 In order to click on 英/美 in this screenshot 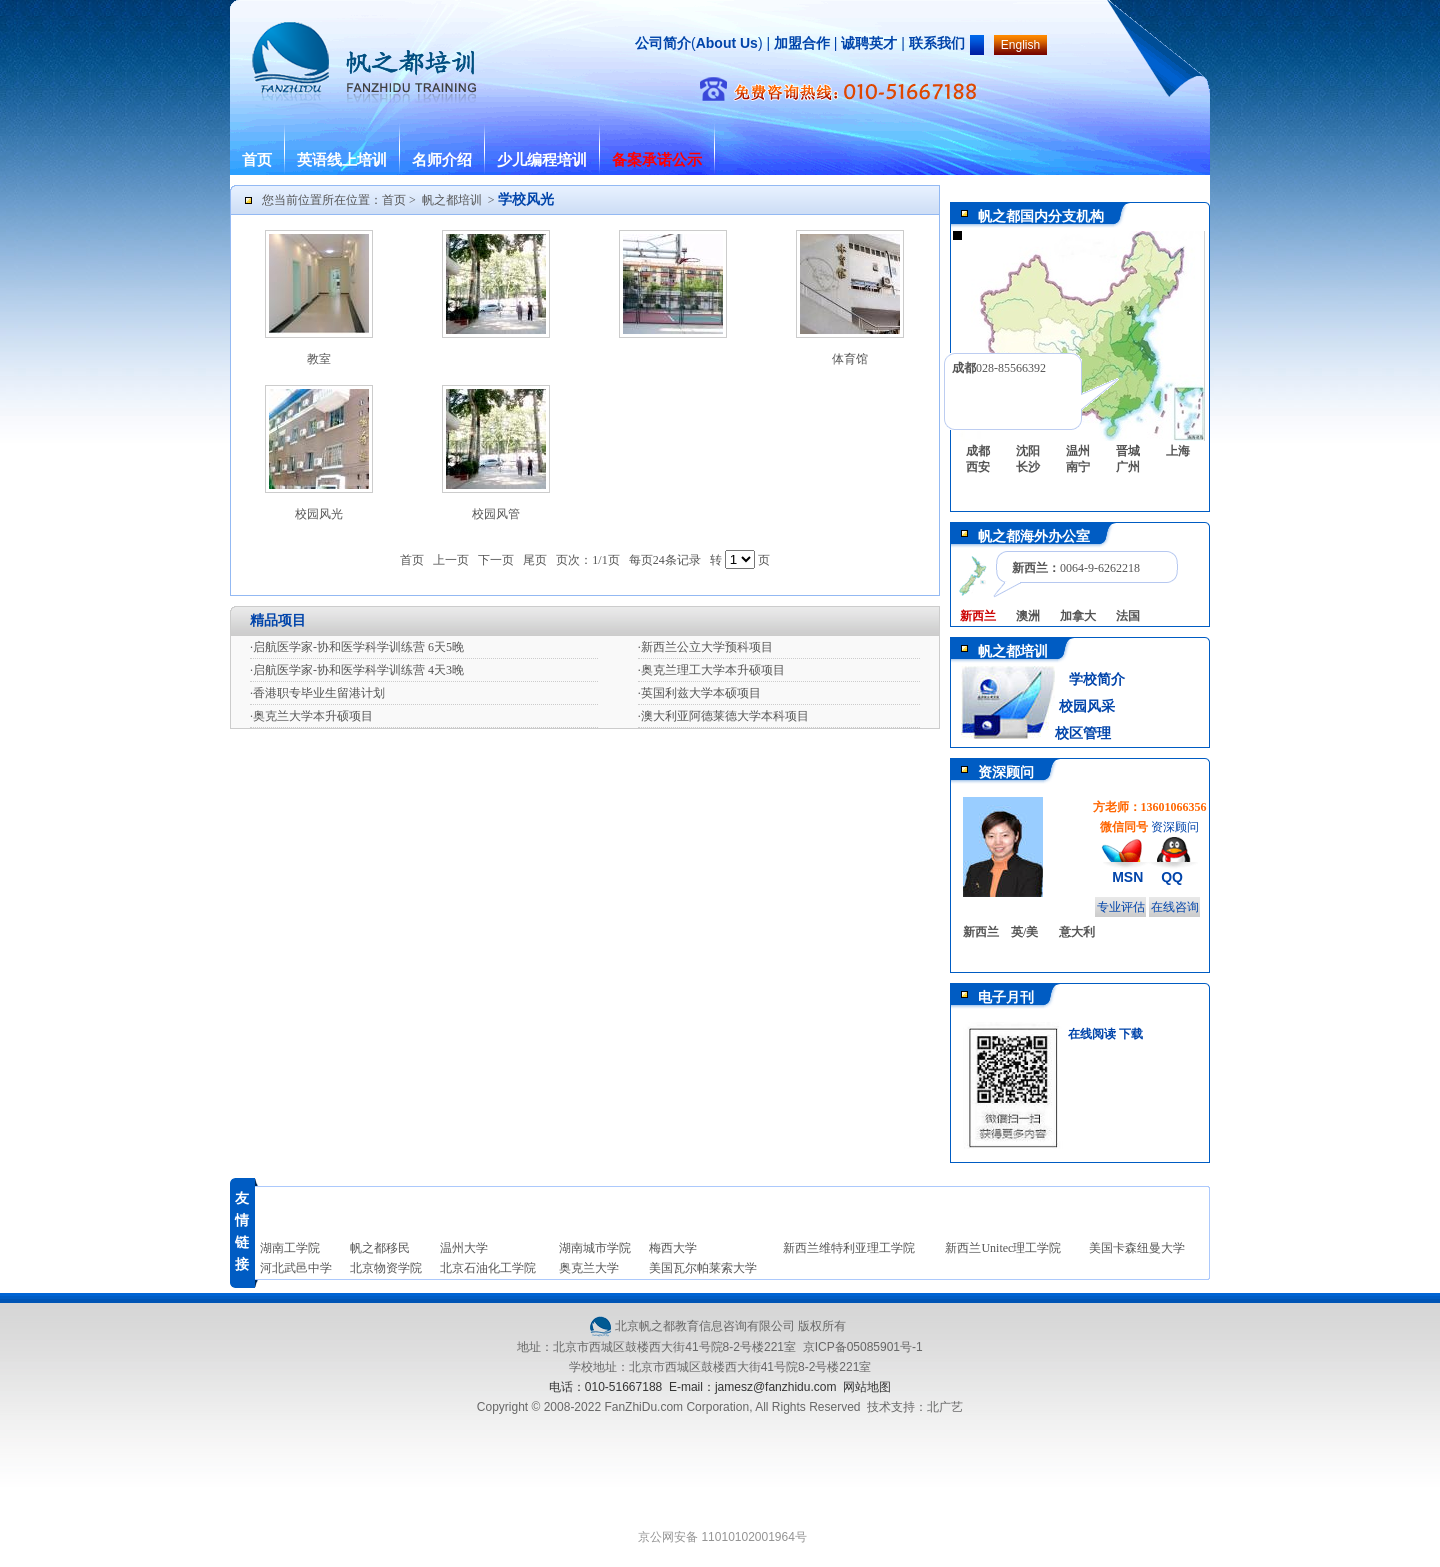, I will do `click(1024, 932)`.